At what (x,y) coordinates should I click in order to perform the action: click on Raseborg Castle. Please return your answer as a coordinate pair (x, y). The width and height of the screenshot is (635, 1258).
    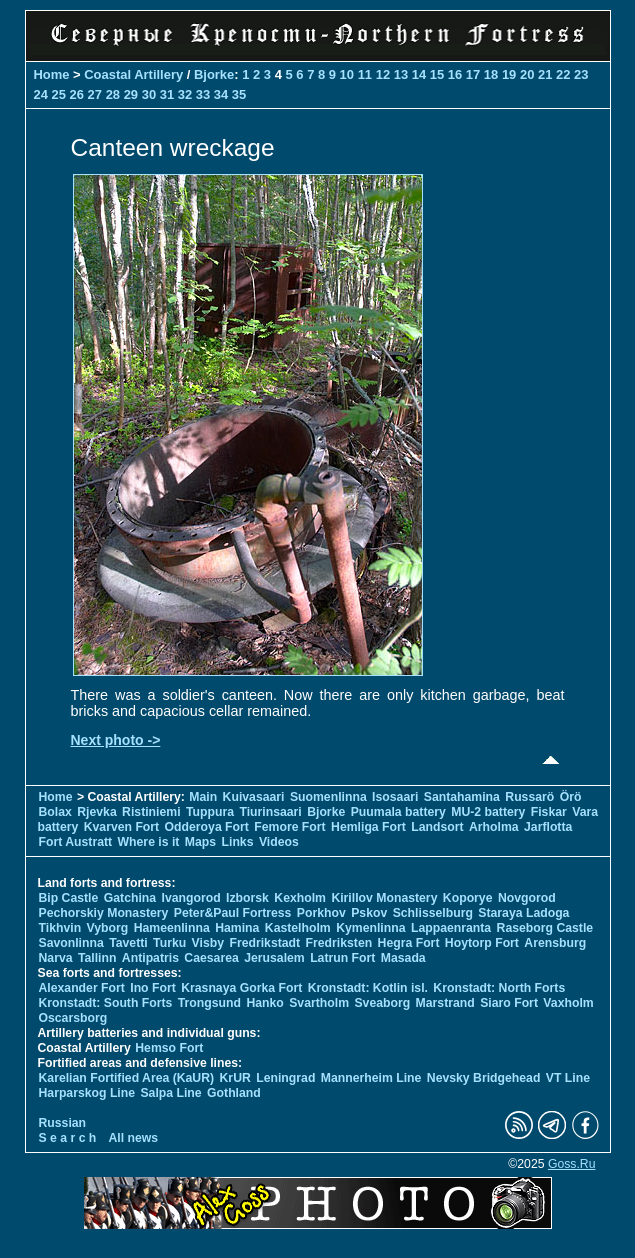
    Looking at the image, I should click on (545, 928).